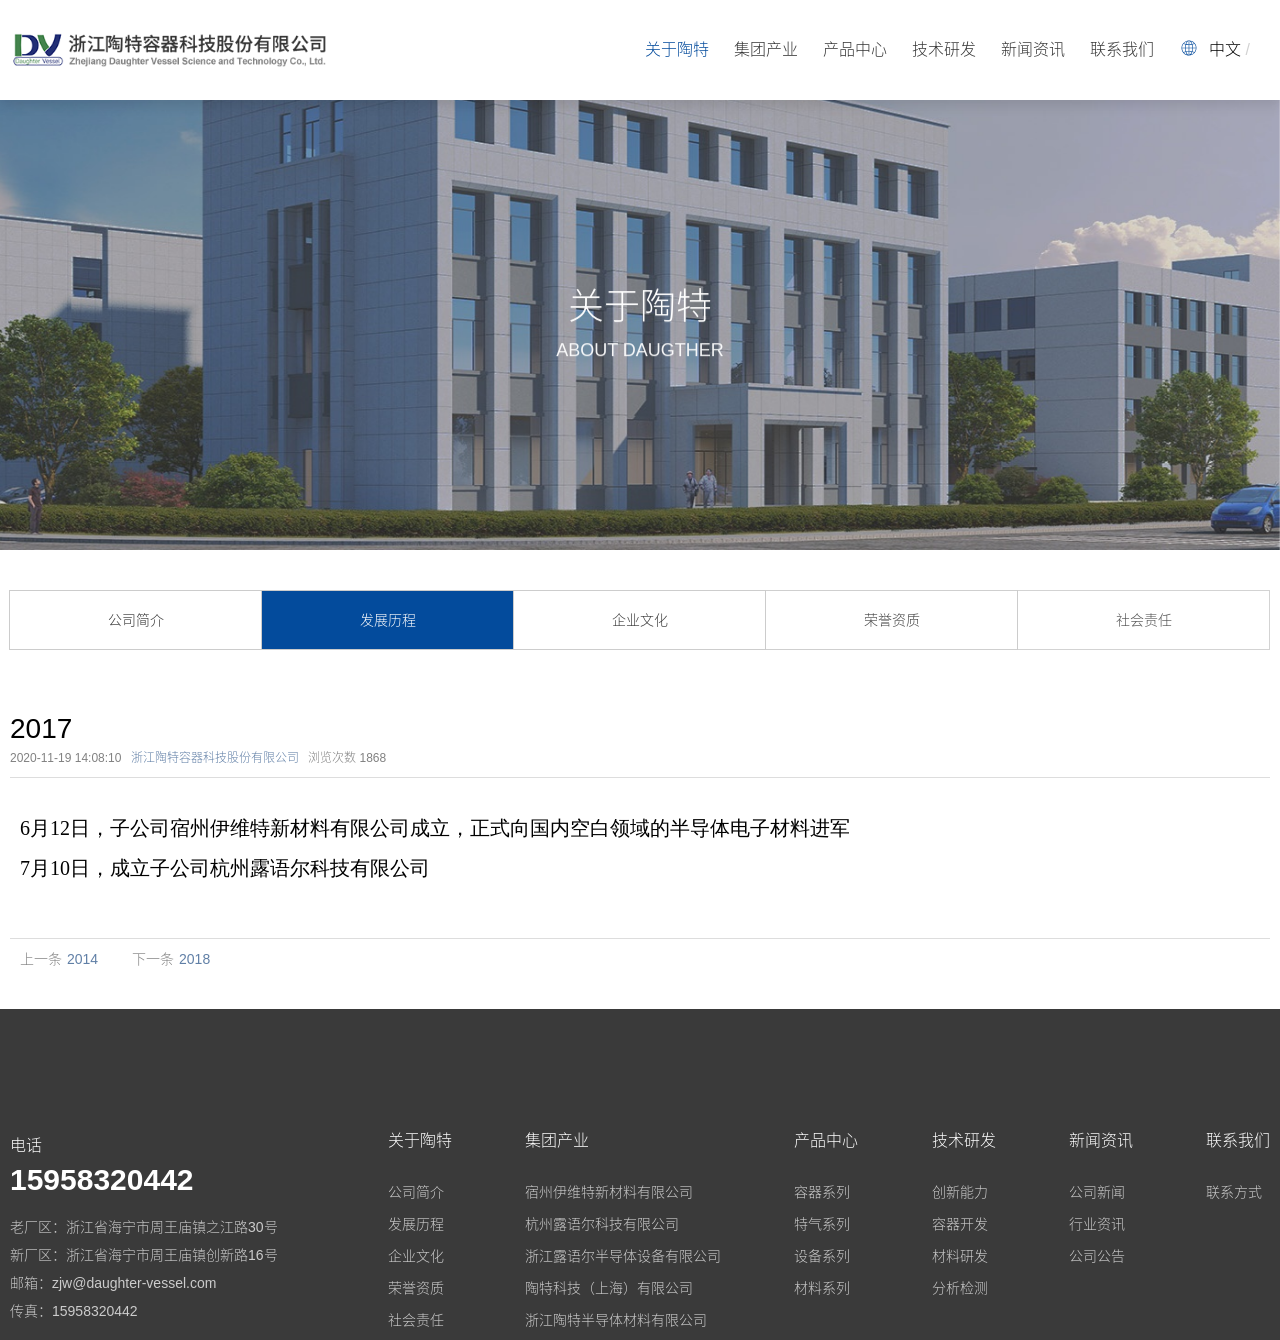 Image resolution: width=1280 pixels, height=1340 pixels. I want to click on 宿州伊维特新材料有限公司, so click(609, 1192).